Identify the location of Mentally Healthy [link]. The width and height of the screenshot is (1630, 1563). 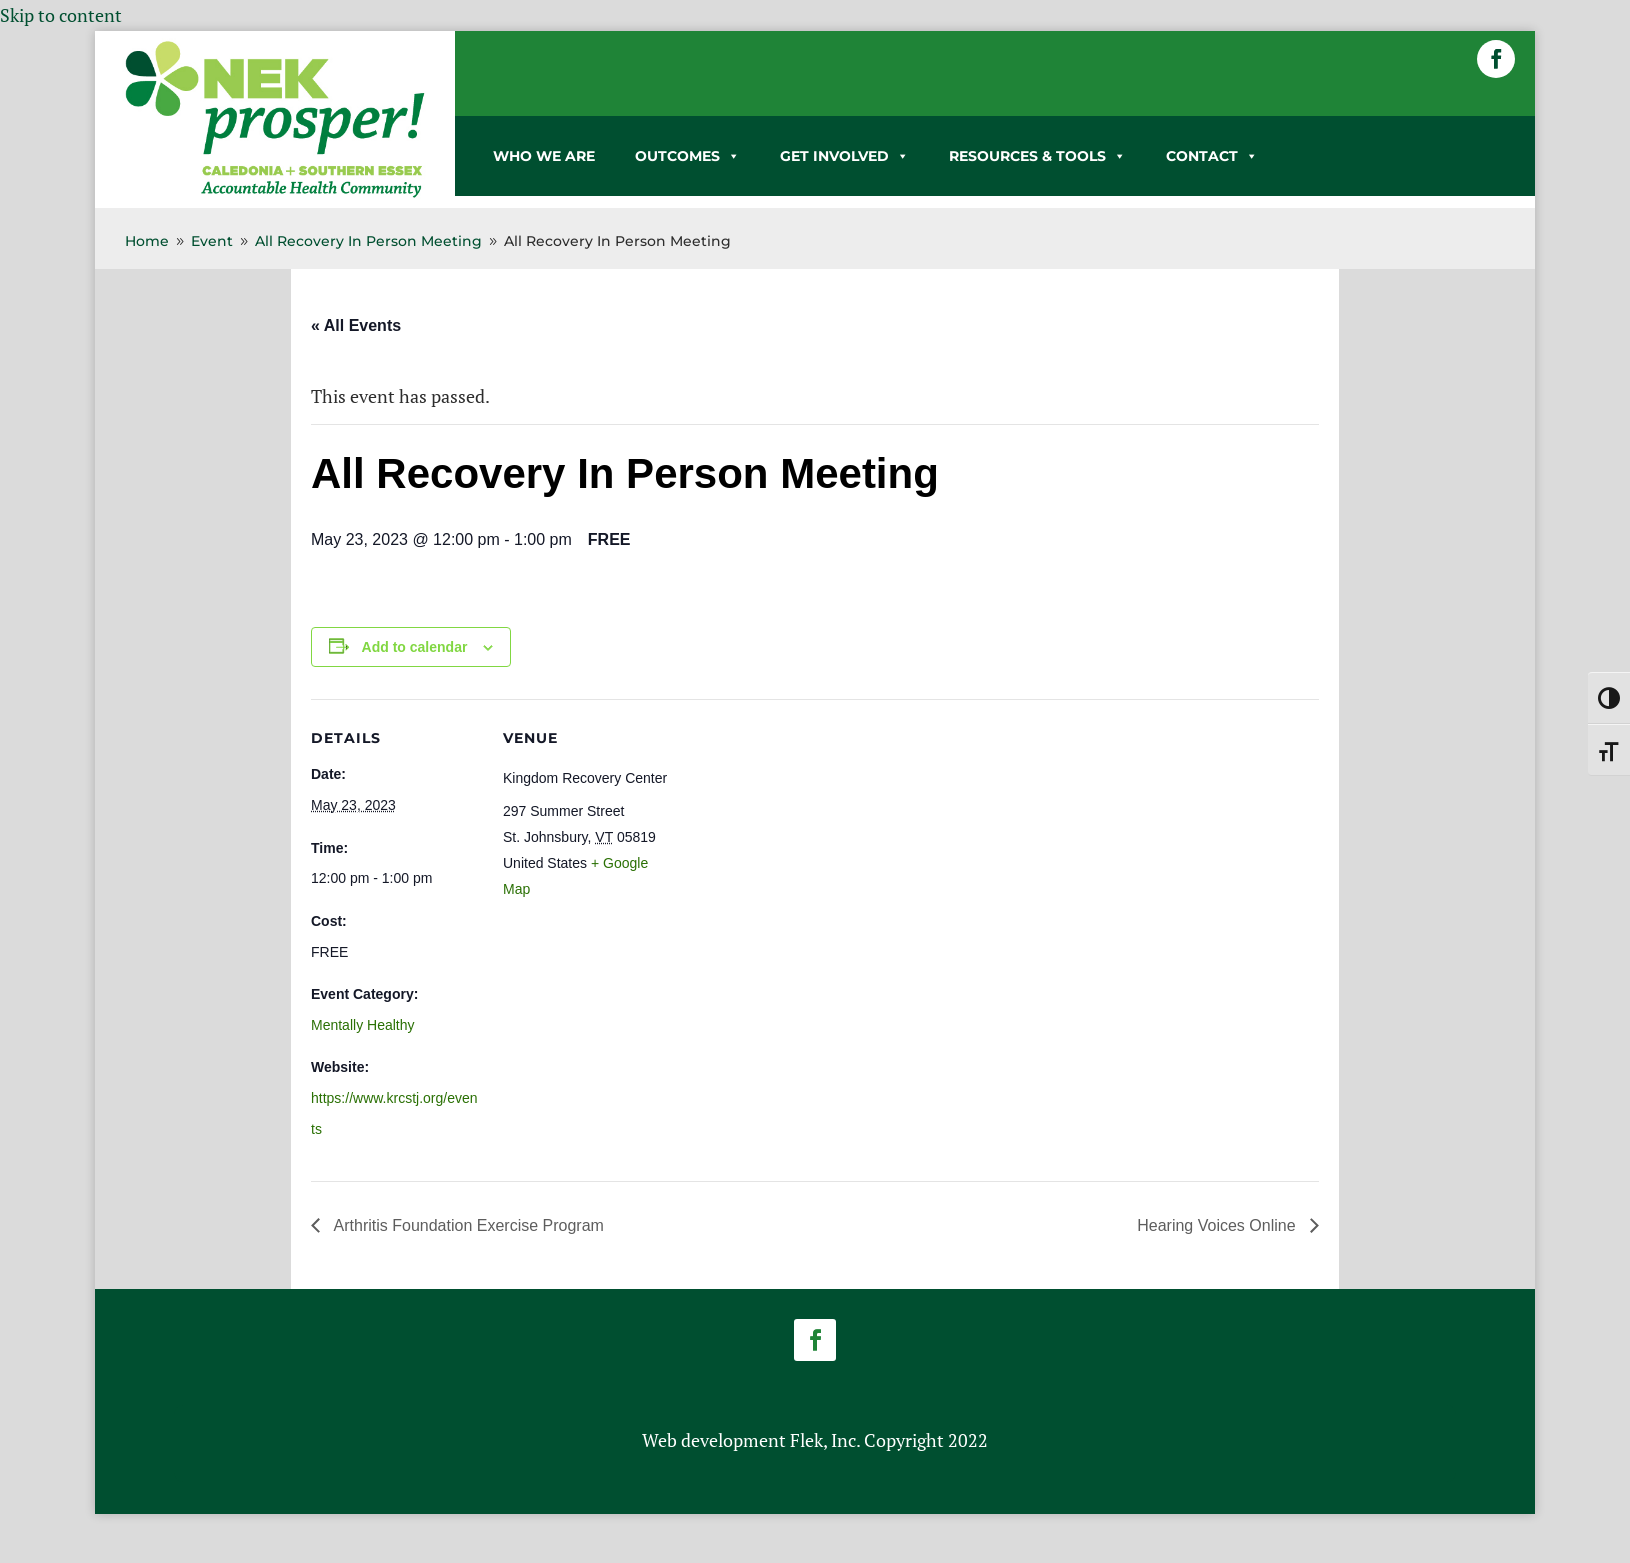
(363, 1025).